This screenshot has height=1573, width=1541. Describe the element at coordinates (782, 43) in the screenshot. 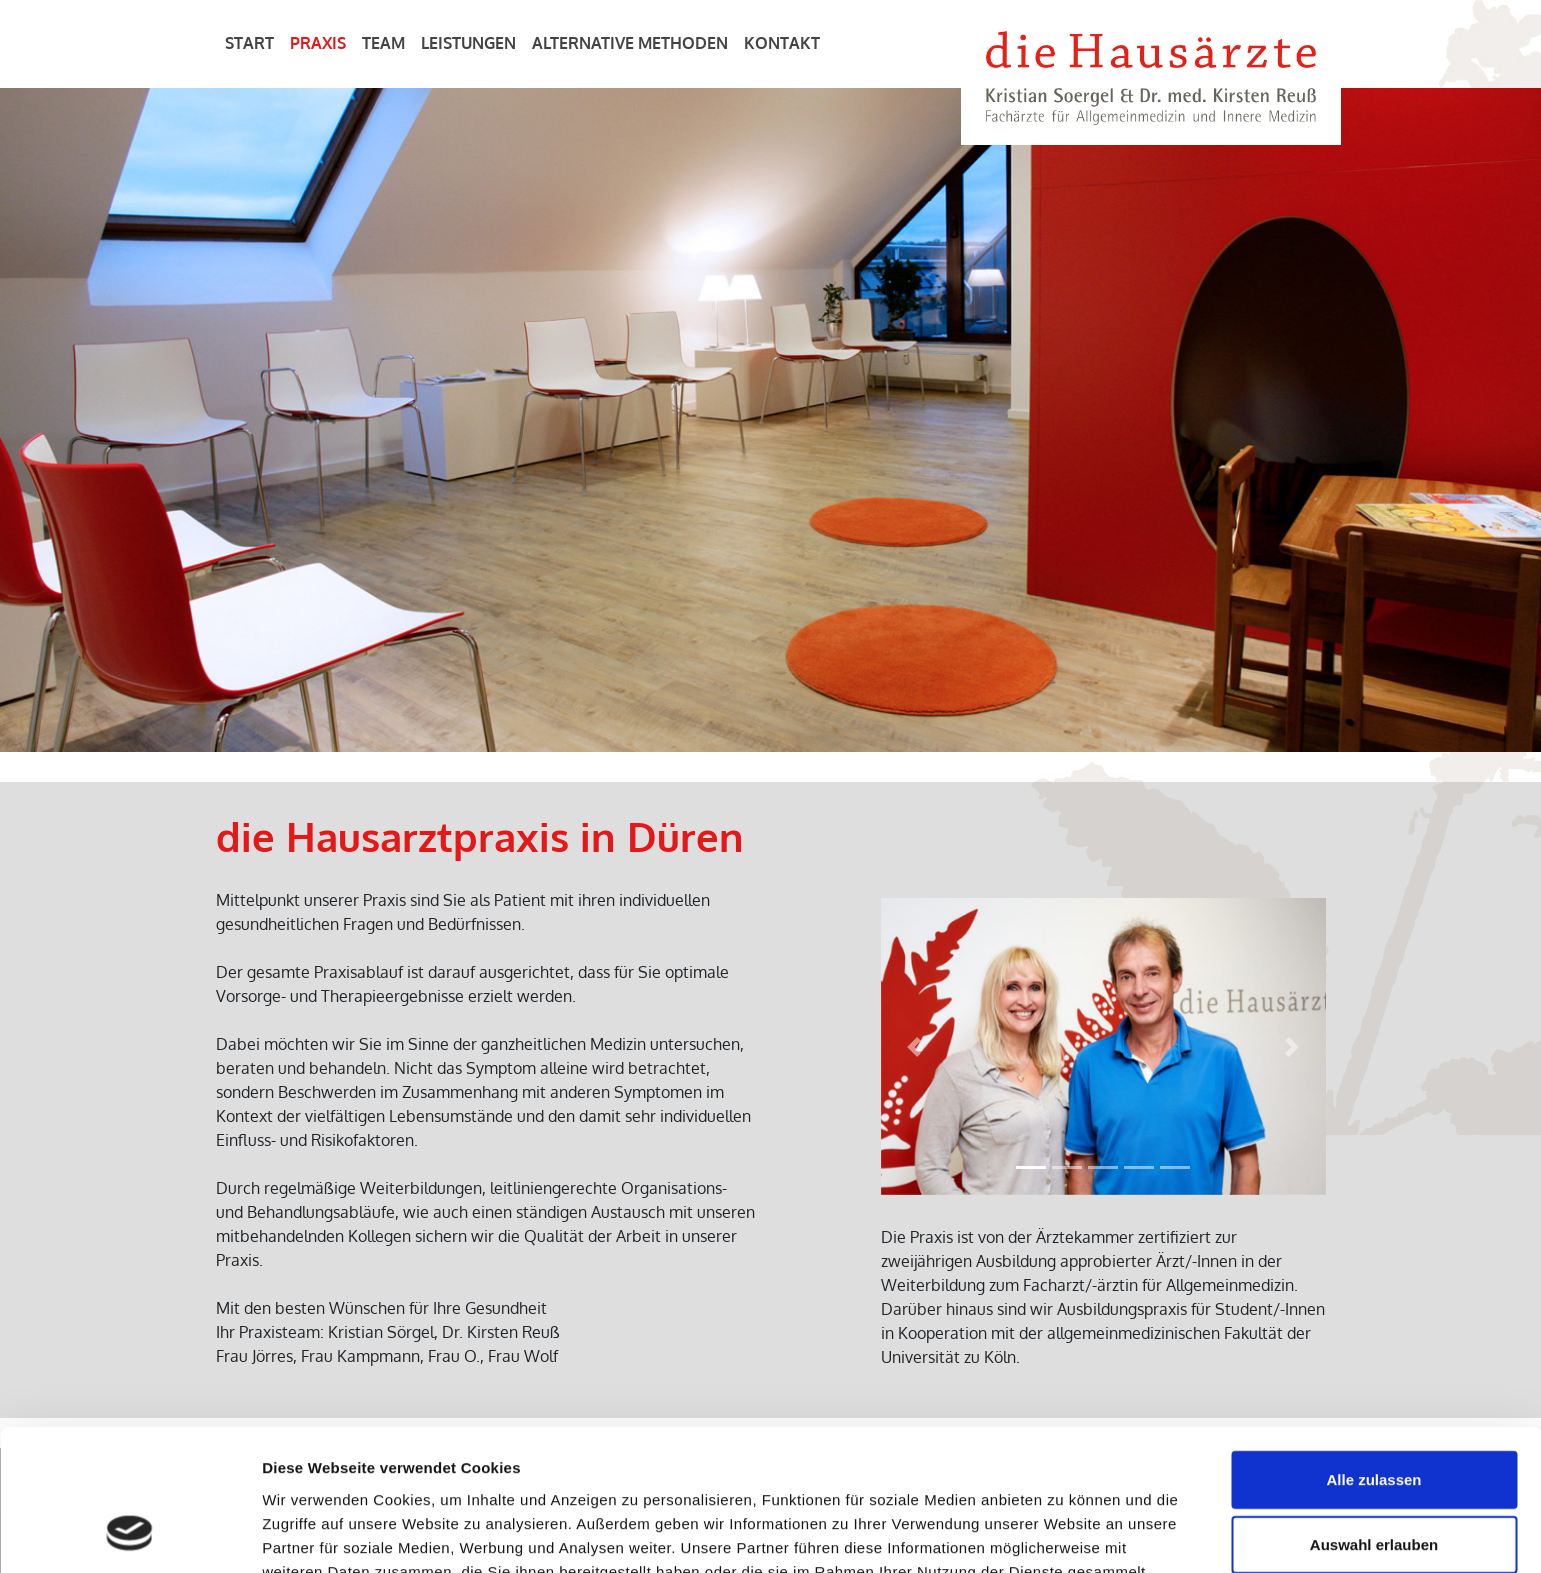

I see `Kontakt` at that location.